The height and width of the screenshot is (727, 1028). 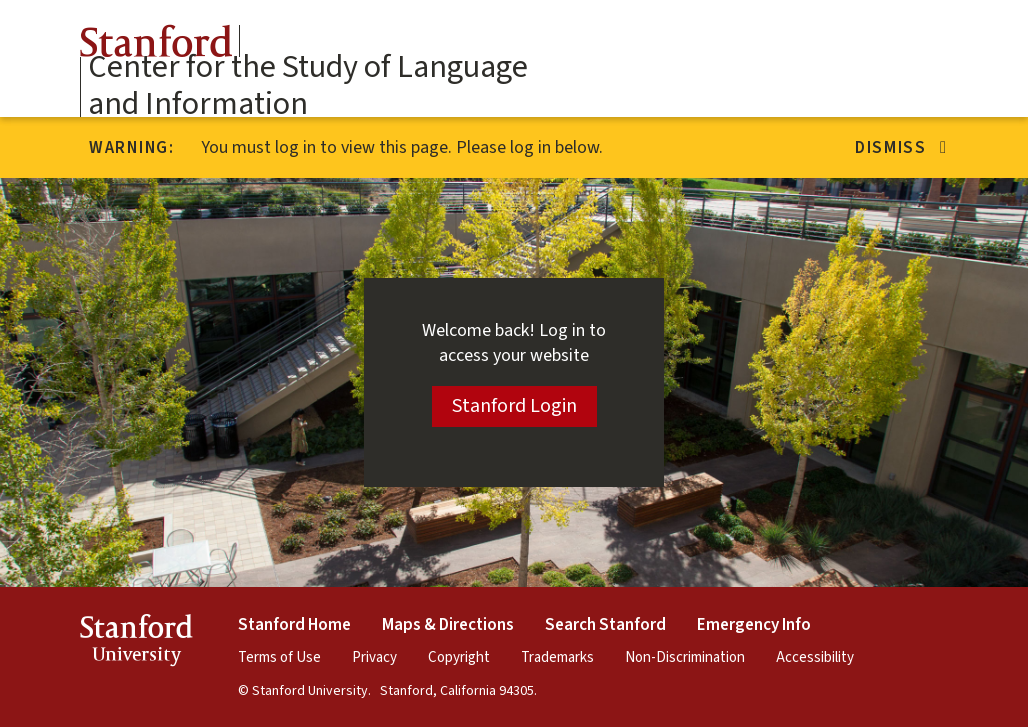 I want to click on Stanford Login, so click(x=514, y=406).